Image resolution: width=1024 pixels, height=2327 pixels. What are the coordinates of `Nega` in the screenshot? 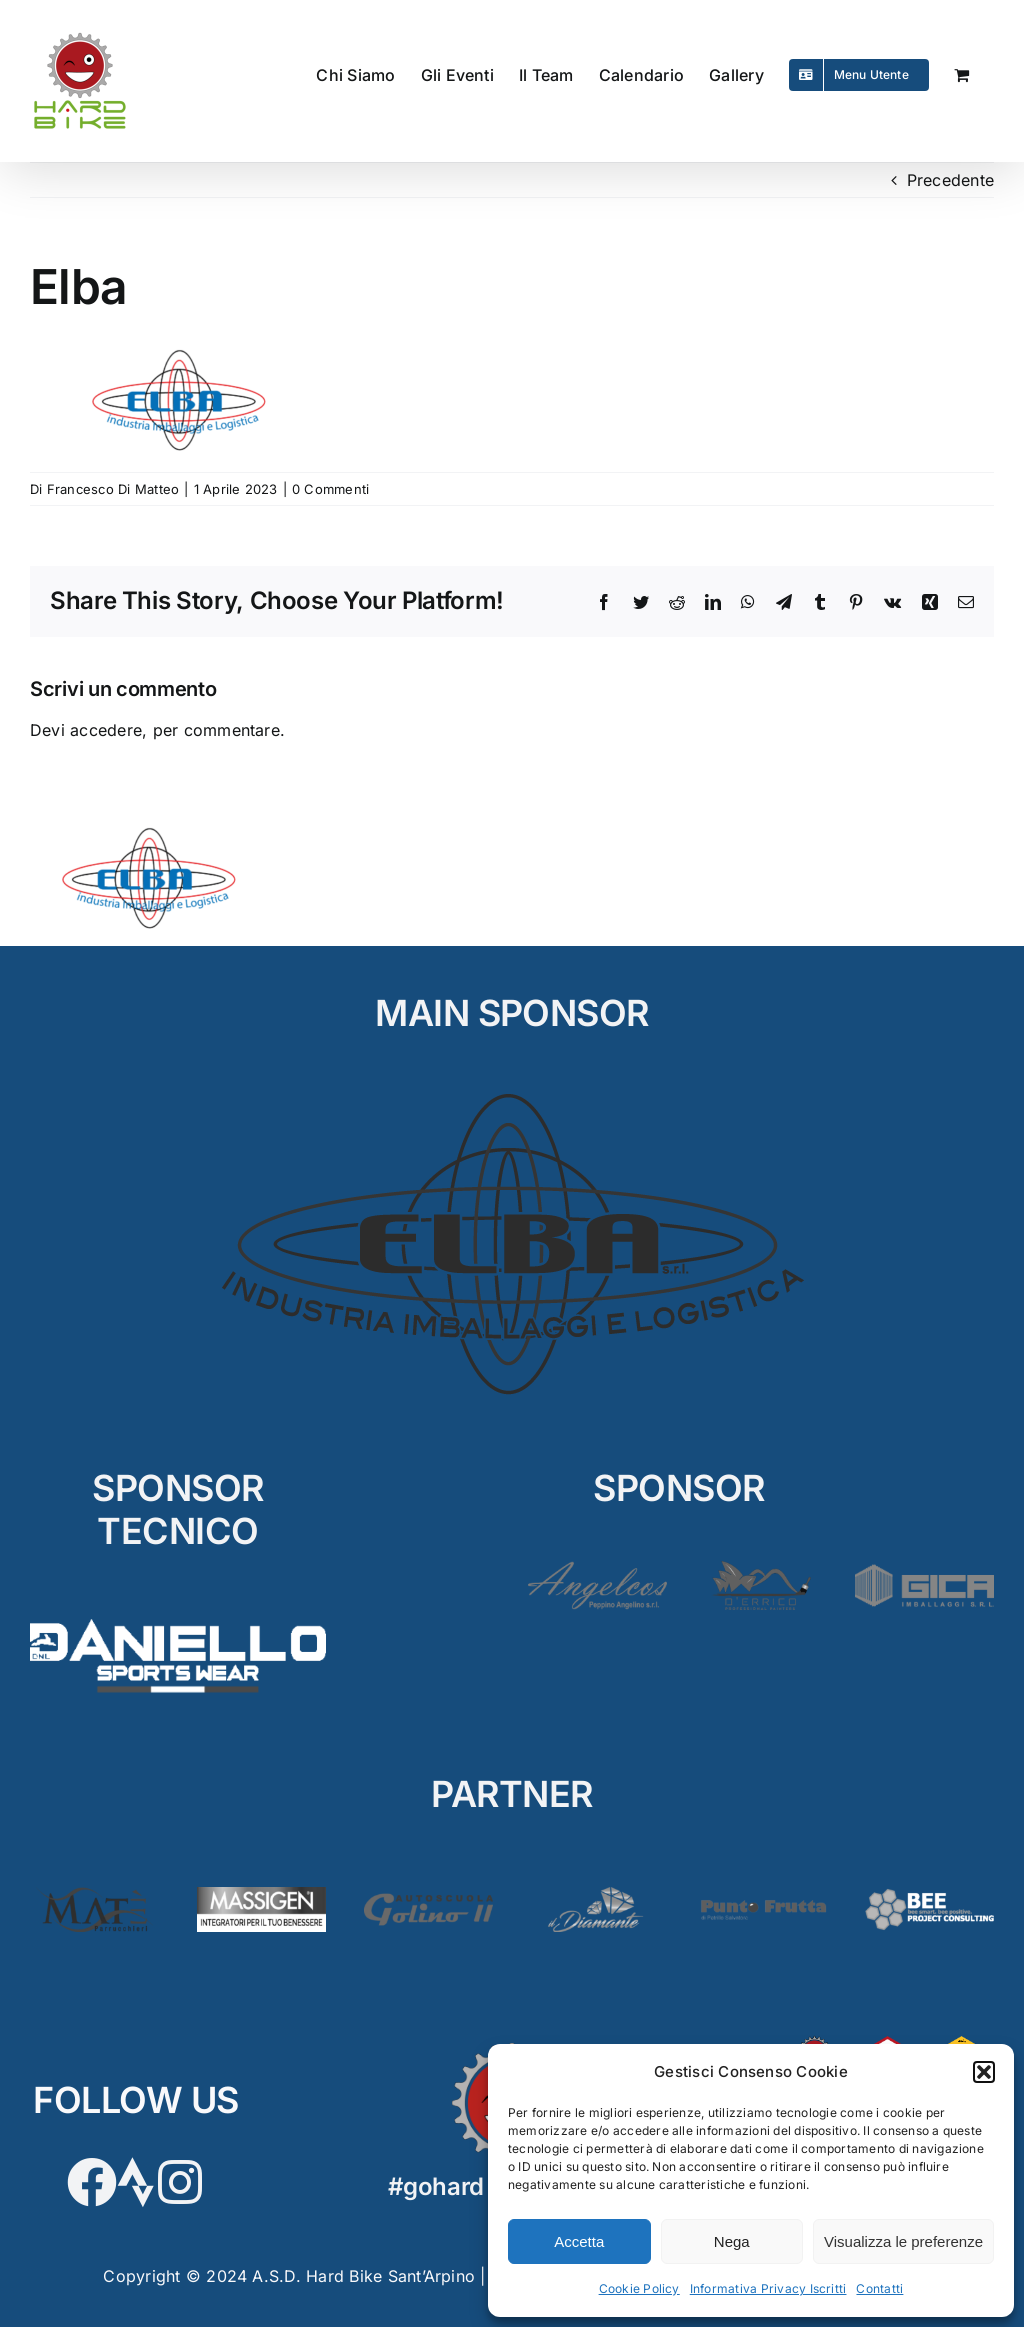 It's located at (732, 2241).